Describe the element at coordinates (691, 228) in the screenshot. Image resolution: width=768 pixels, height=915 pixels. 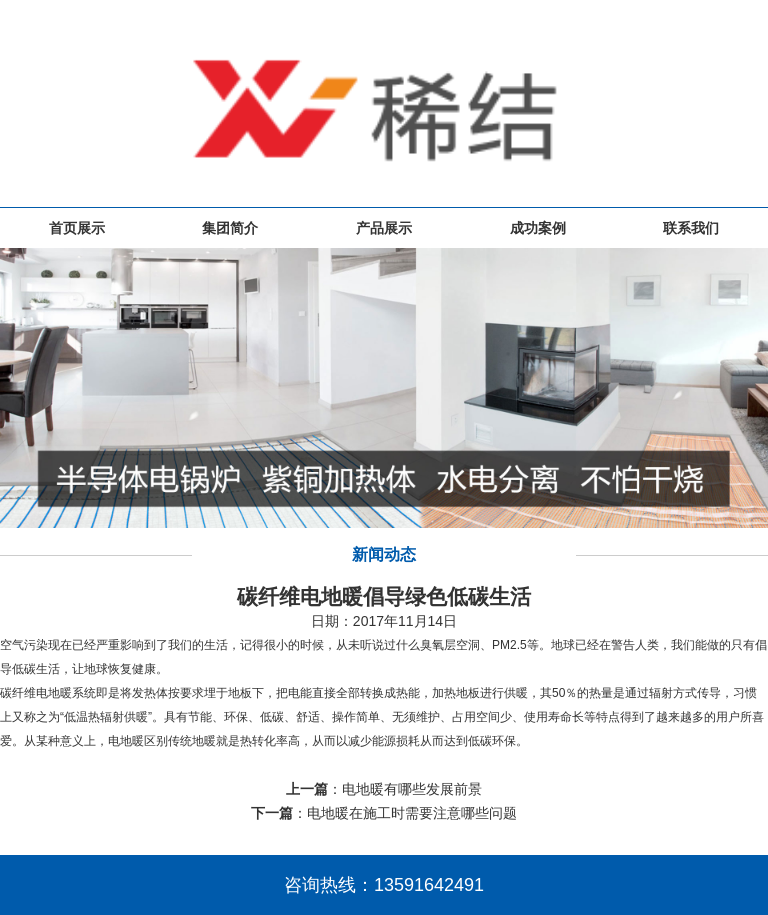
I see `联系我们` at that location.